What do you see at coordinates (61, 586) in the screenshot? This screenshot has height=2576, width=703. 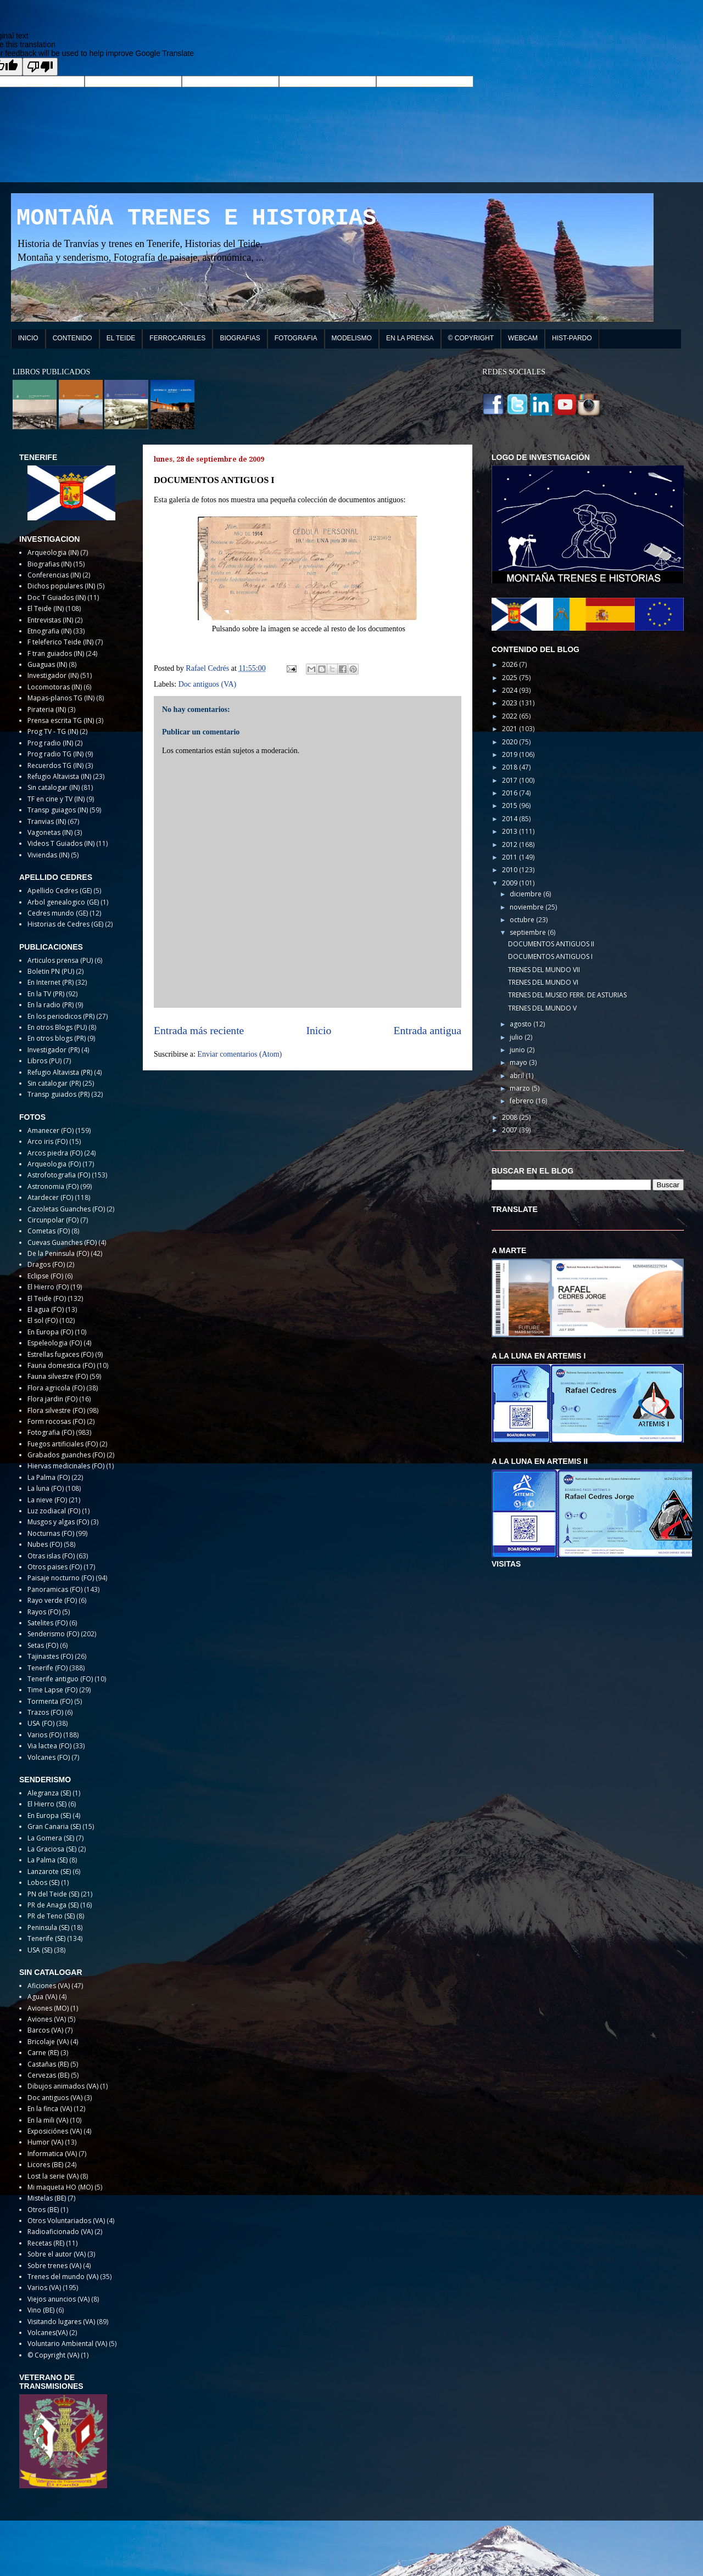 I see `Dichos populares (IN)` at bounding box center [61, 586].